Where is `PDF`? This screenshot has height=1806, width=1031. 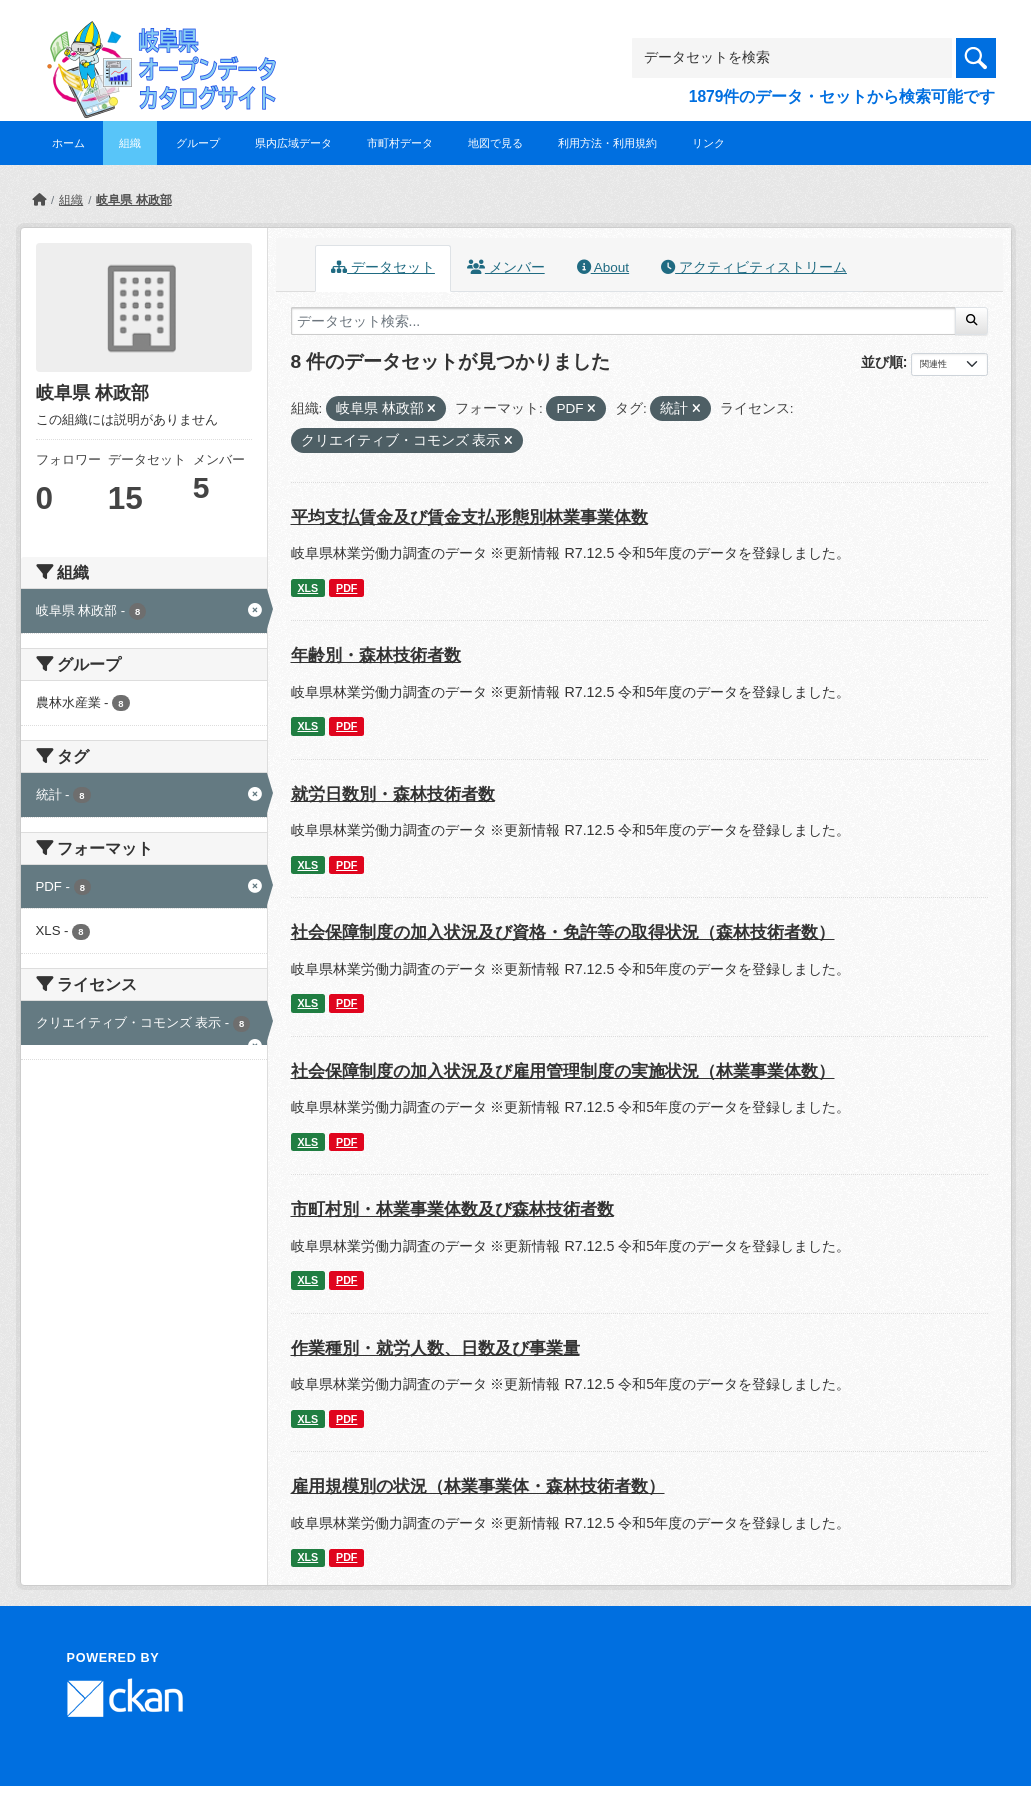
PDF is located at coordinates (346, 588).